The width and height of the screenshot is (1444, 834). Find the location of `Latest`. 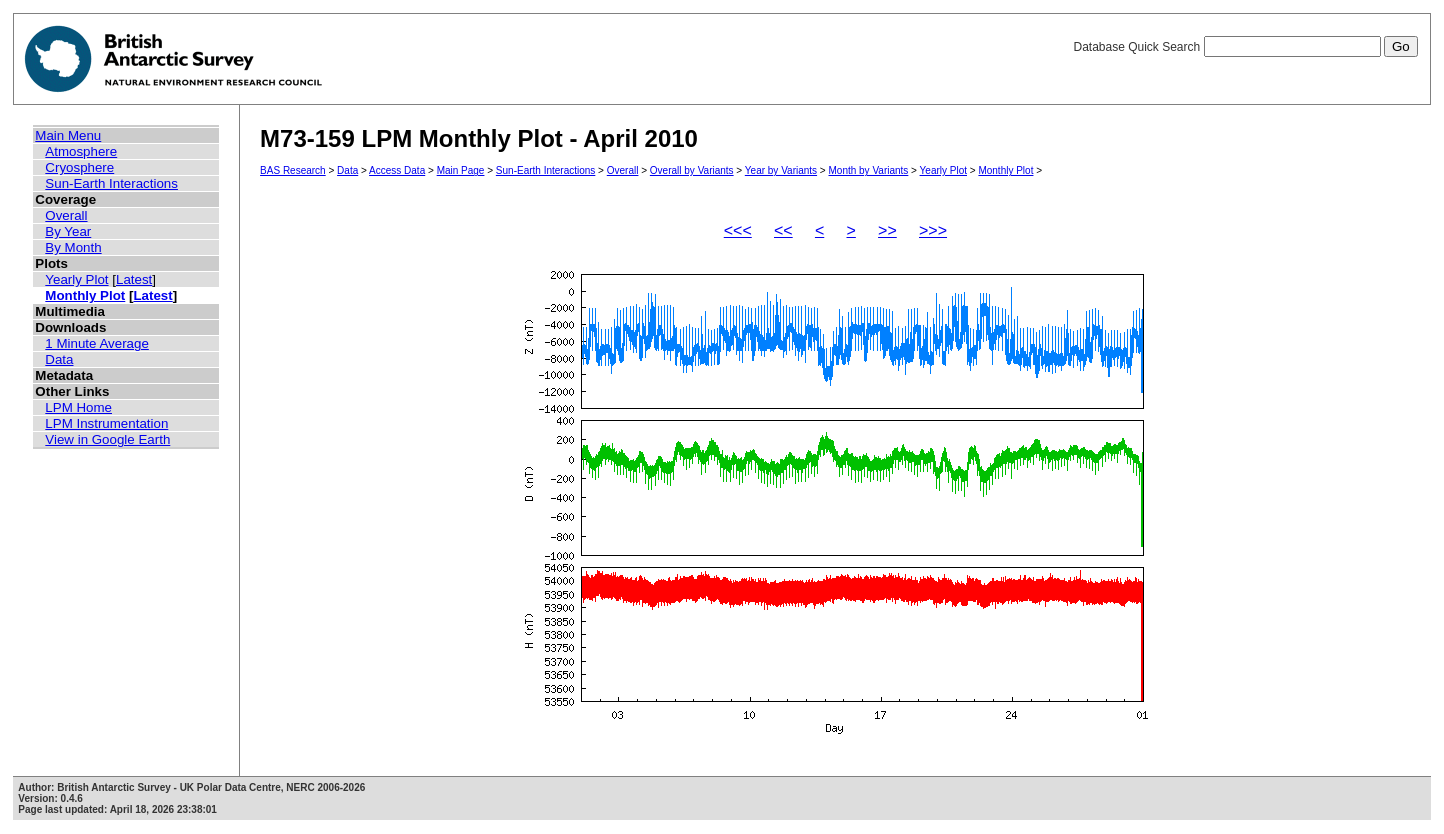

Latest is located at coordinates (134, 279).